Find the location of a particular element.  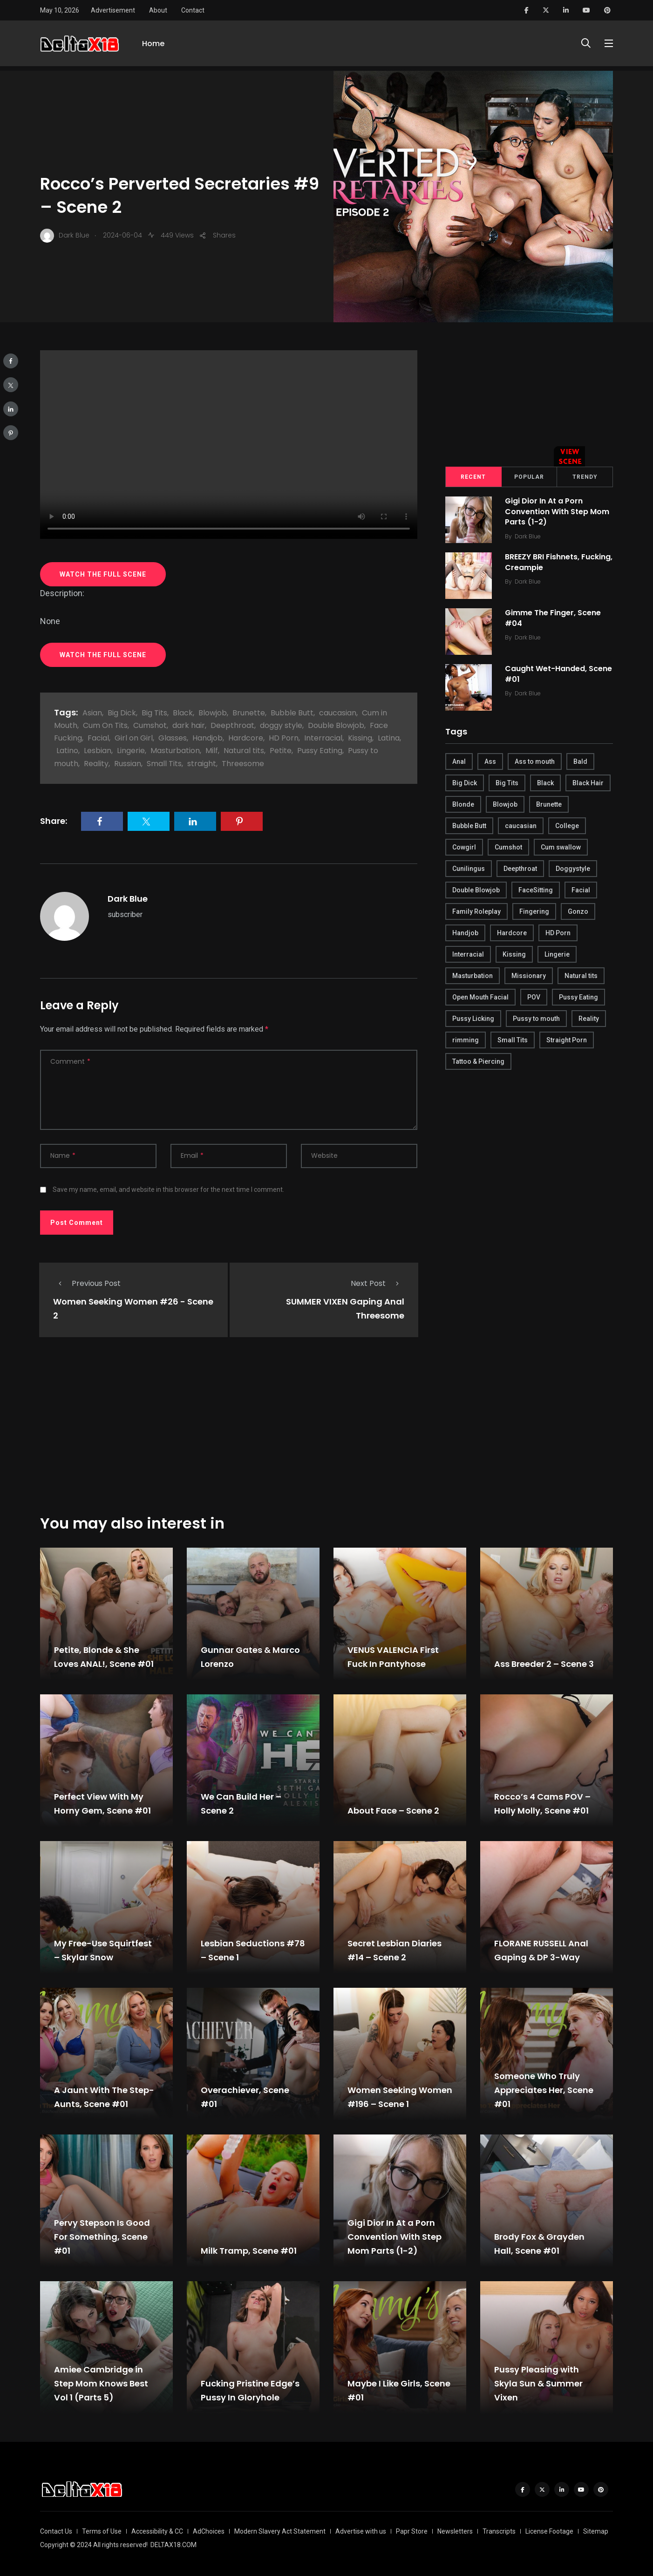

Tattoo & Piercing [Tattoo & Piercing (291 items)] is located at coordinates (478, 1061).